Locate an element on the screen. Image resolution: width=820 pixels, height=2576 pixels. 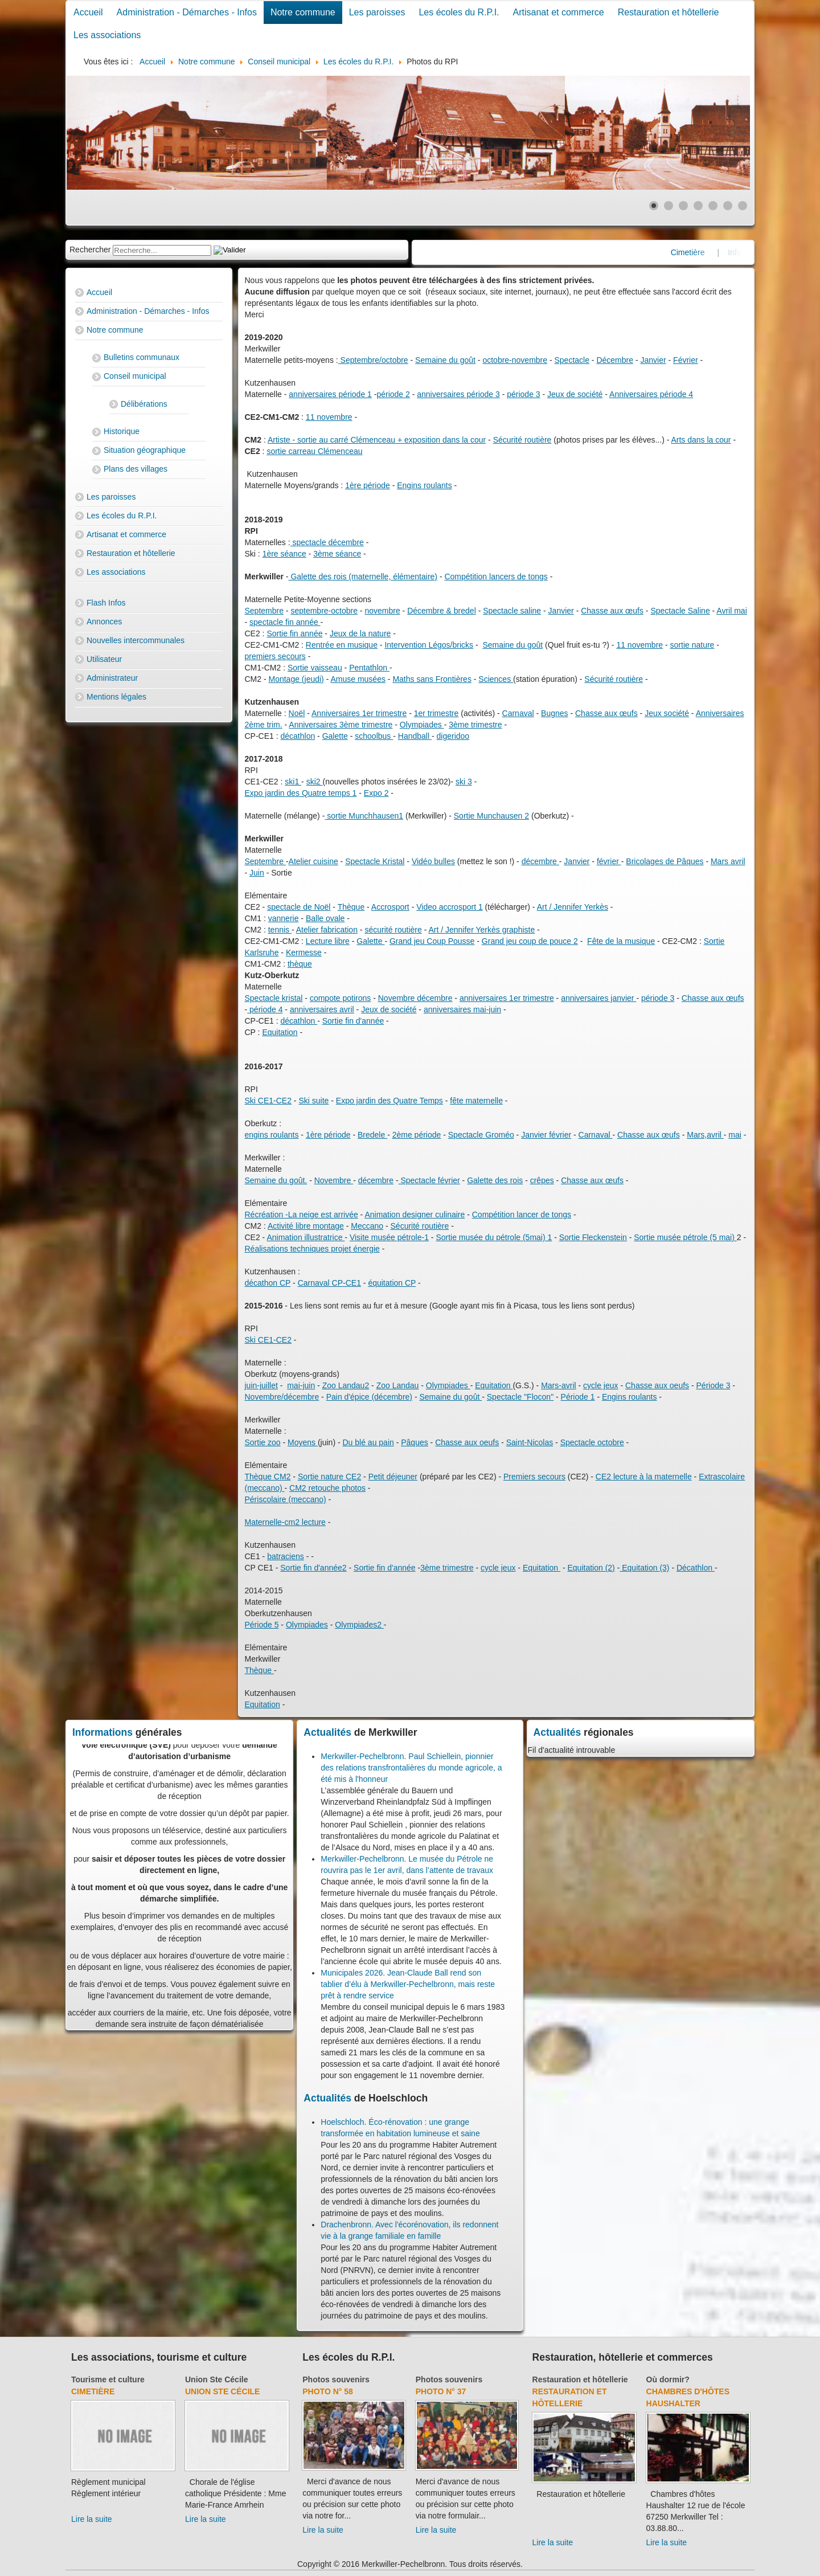
Novembre is located at coordinates (333, 1180).